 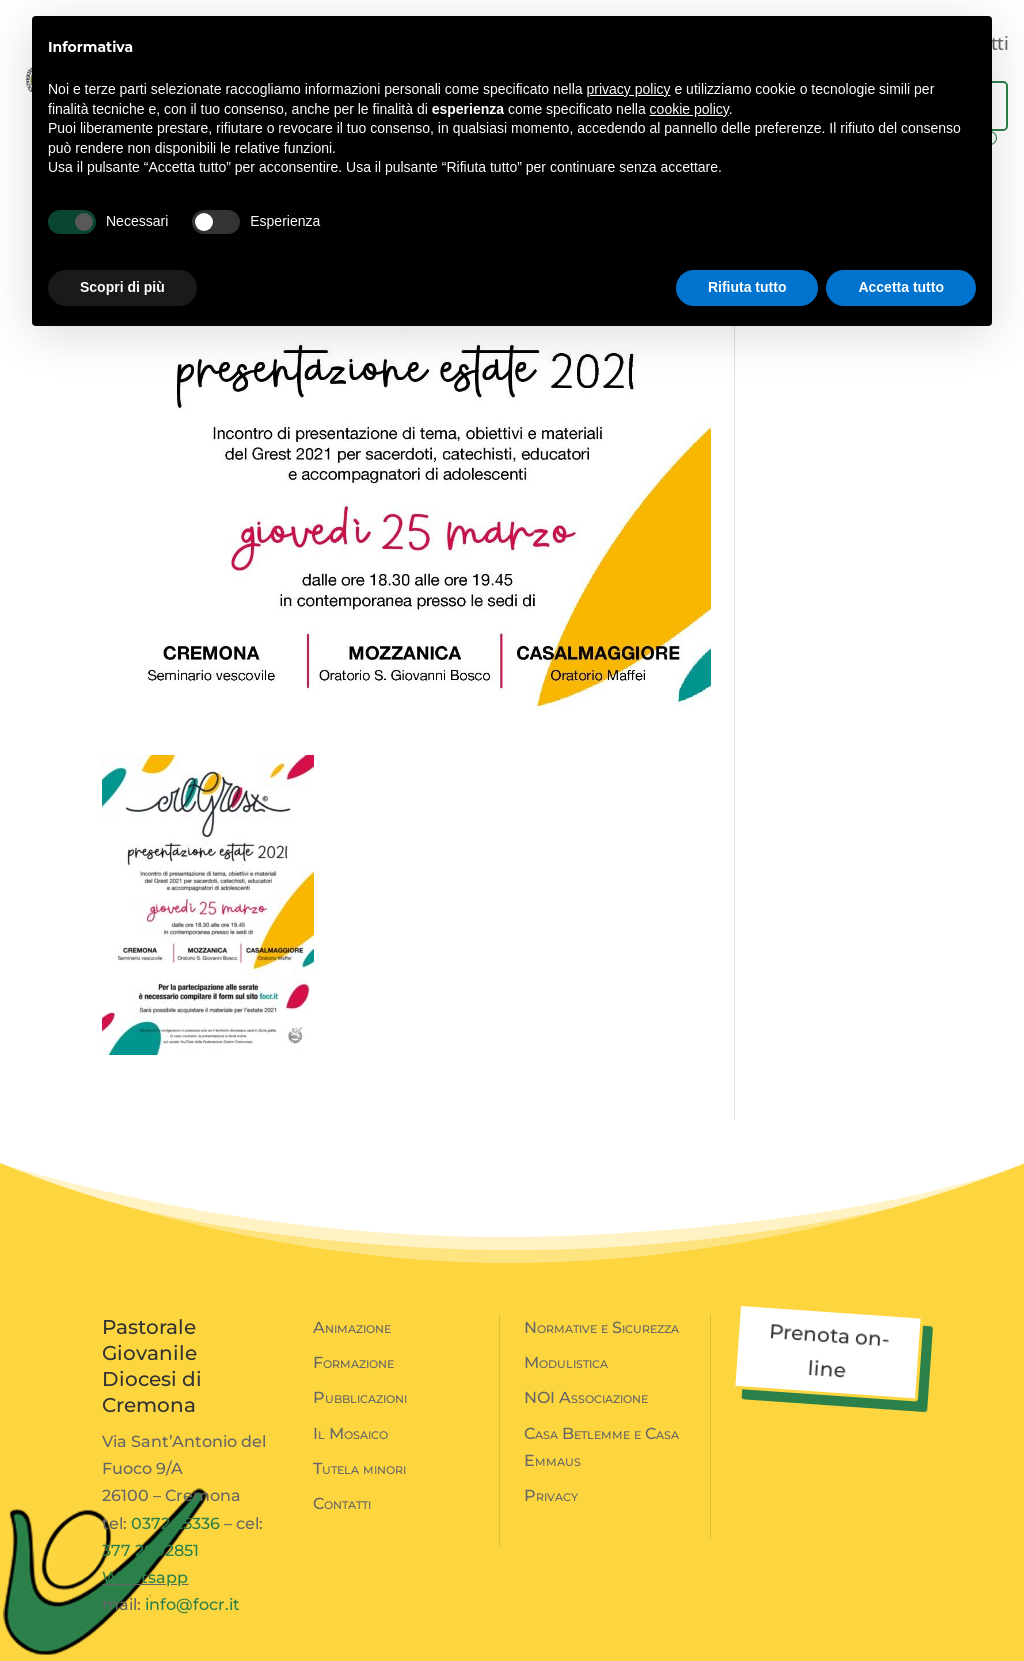 I want to click on Prenota on-line, so click(x=829, y=1350).